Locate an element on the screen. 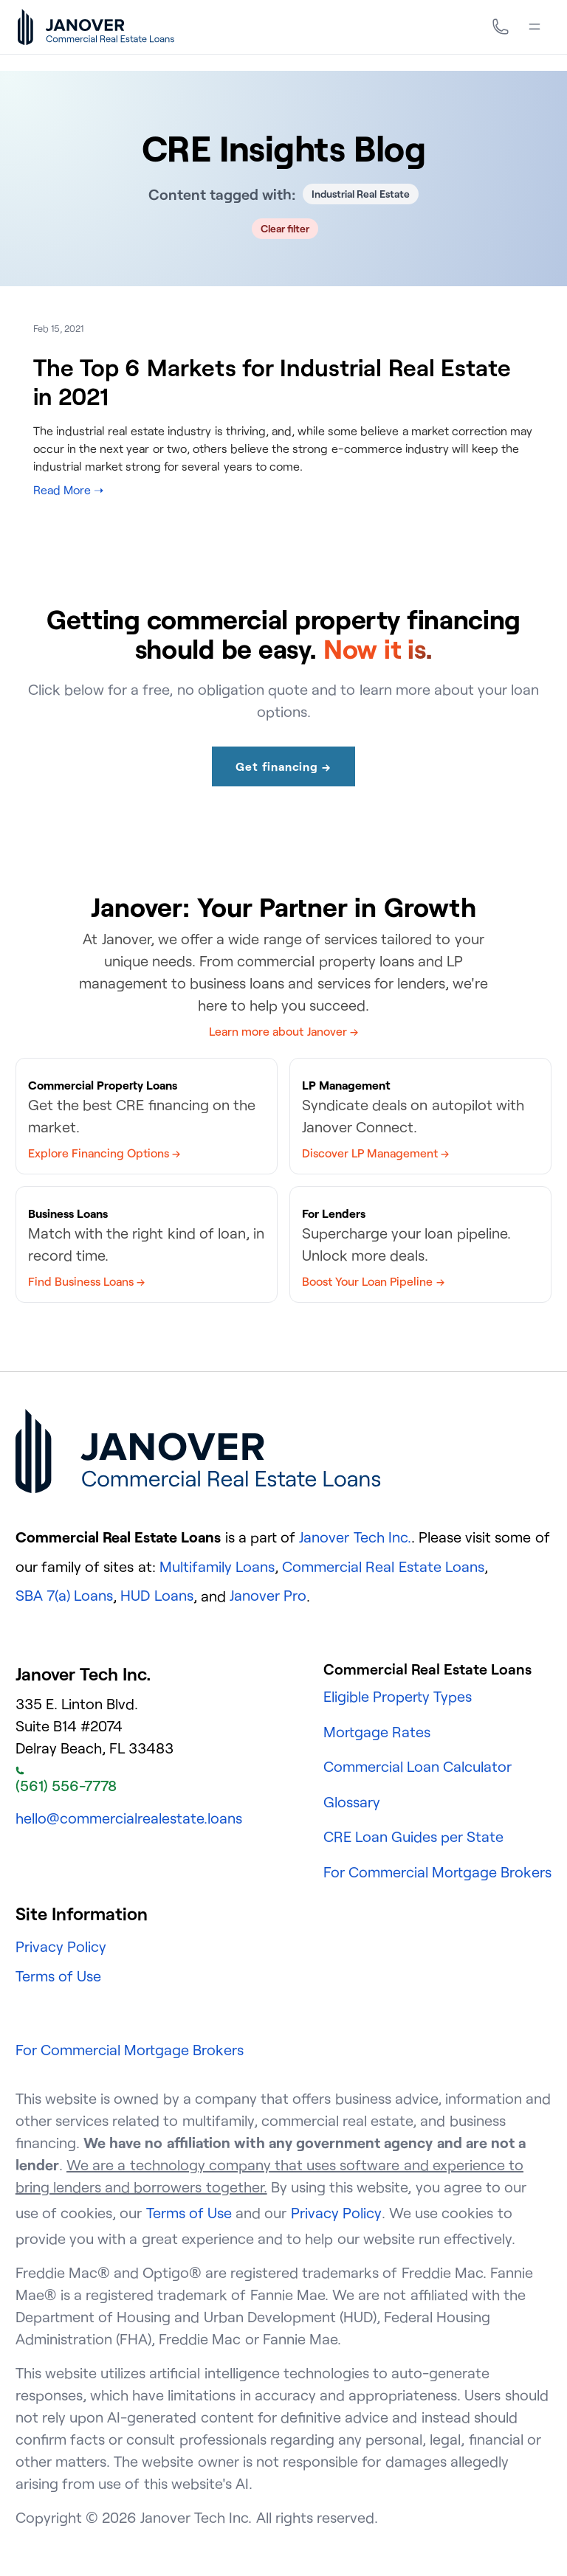 The image size is (567, 2576). CRE Loan Guides per State is located at coordinates (413, 1836).